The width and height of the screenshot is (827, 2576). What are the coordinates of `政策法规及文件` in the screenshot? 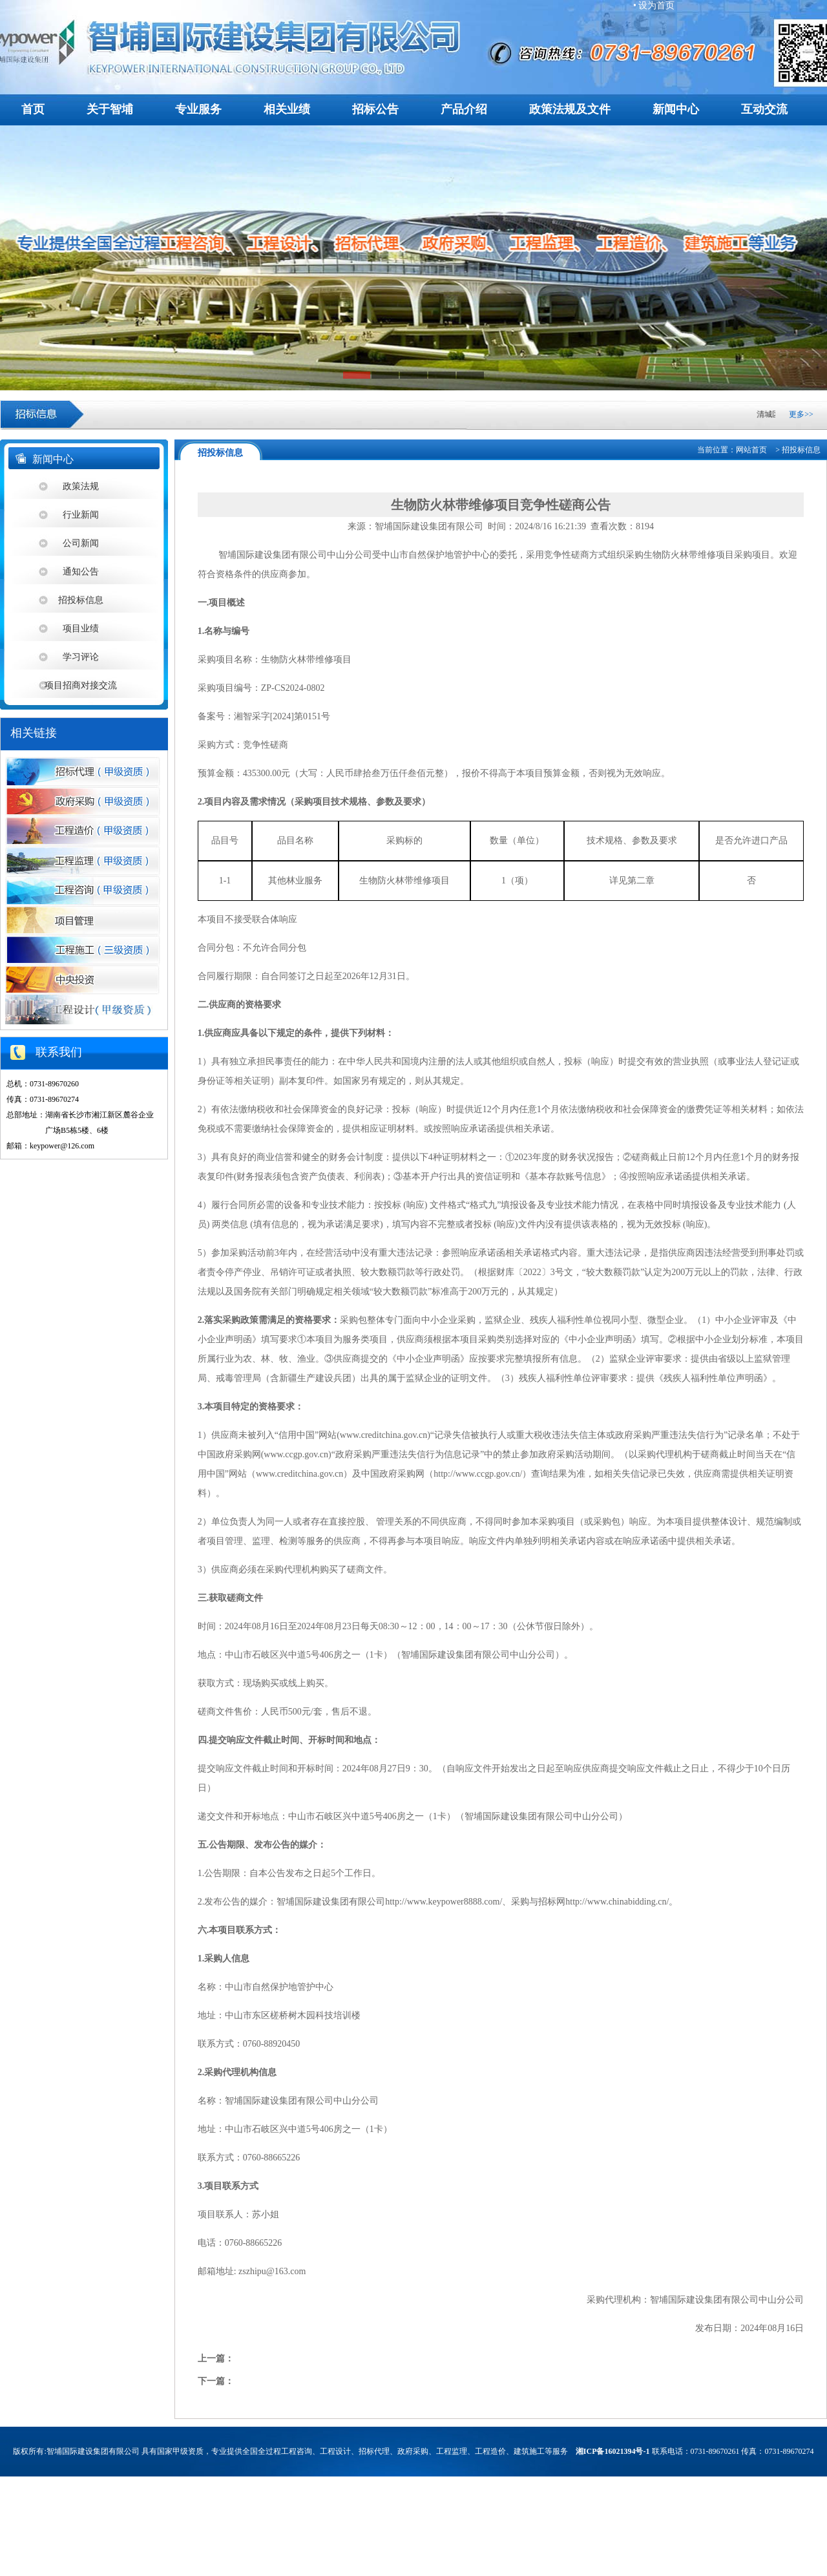 It's located at (570, 109).